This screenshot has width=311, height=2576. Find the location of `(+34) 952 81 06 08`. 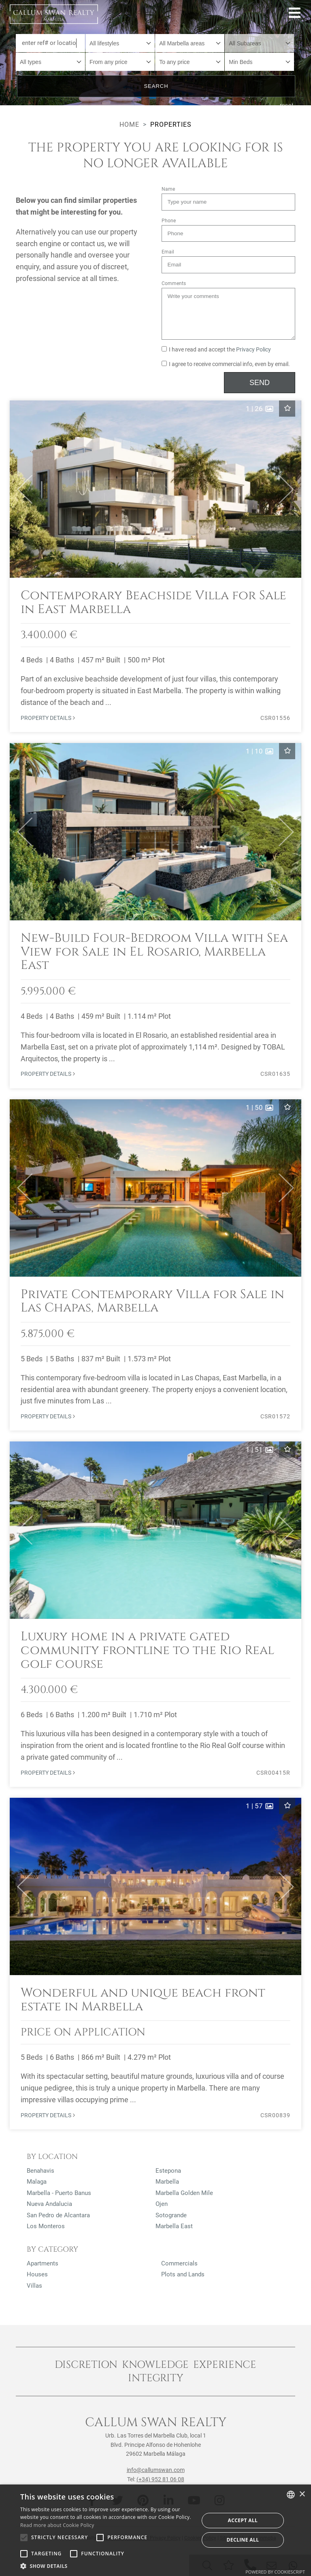

(+34) 952 81 06 08 is located at coordinates (160, 2479).